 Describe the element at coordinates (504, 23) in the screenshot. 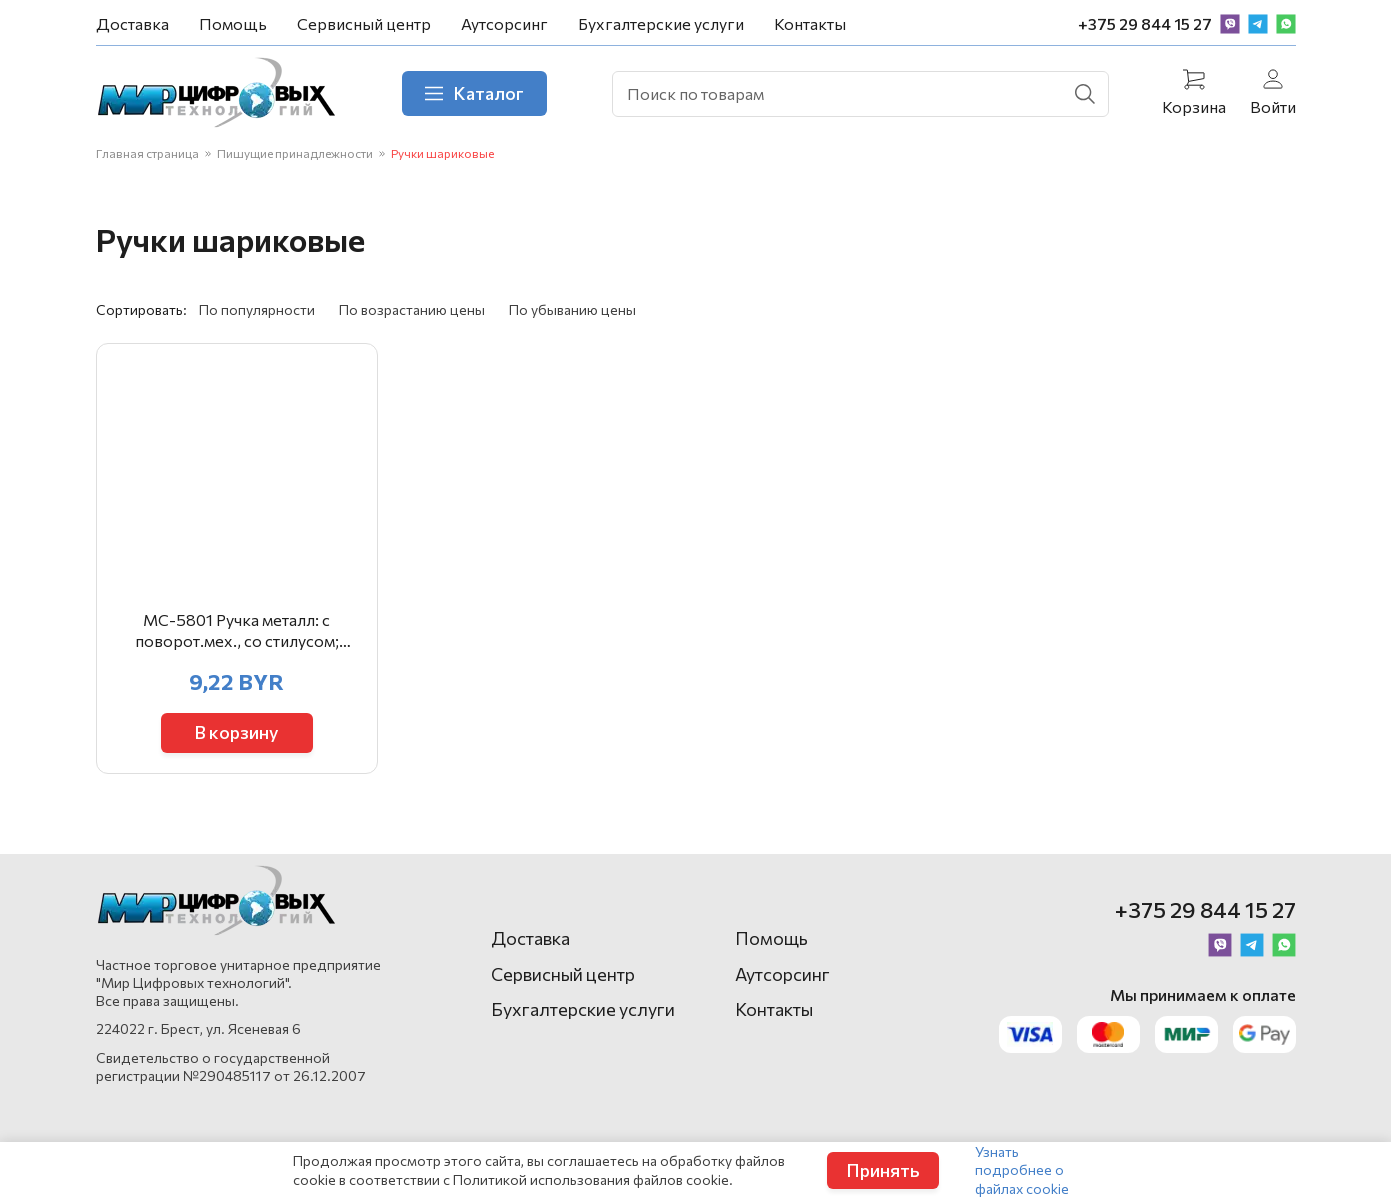

I see `Аутсорсинг` at that location.